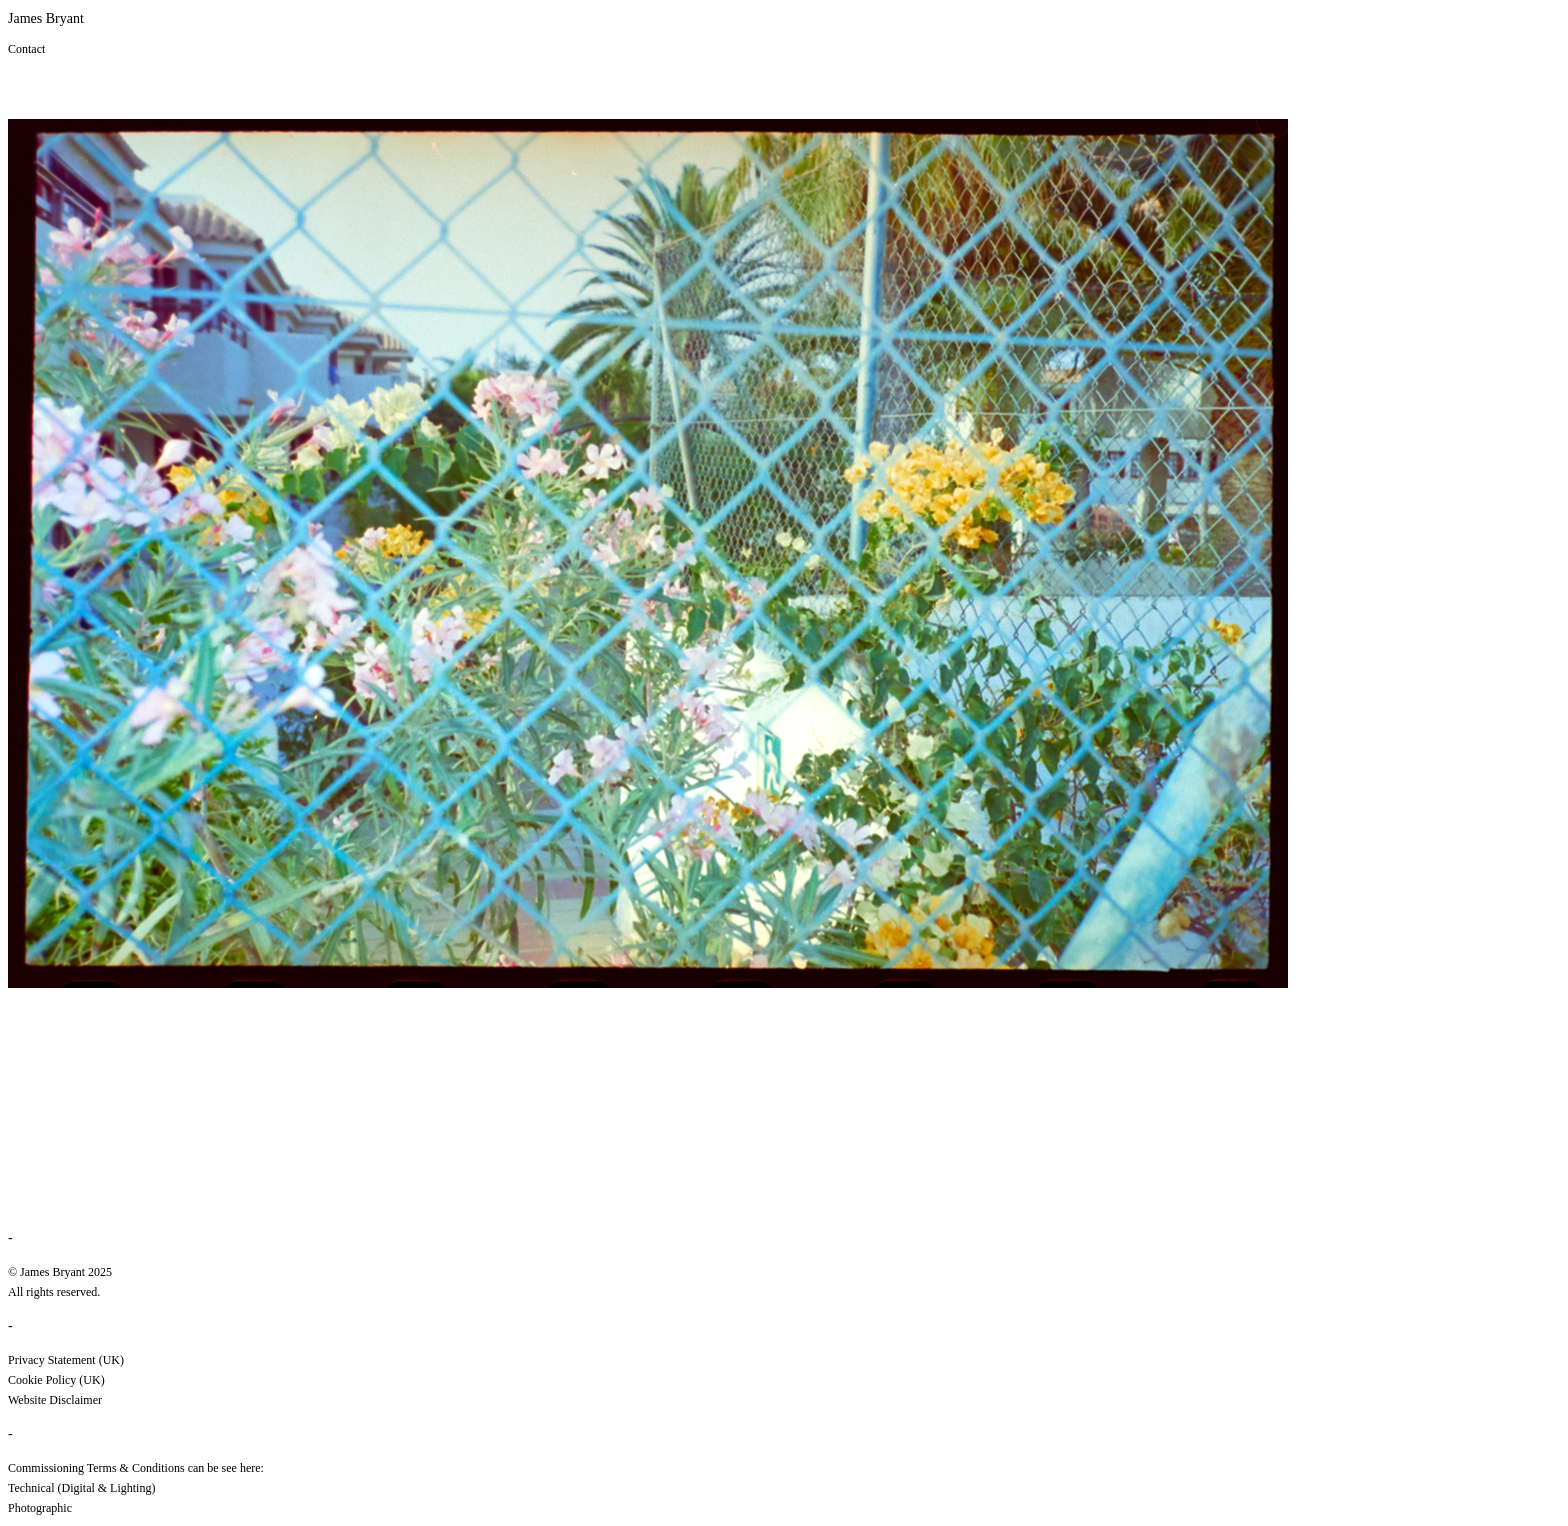 The height and width of the screenshot is (1526, 1568). I want to click on Photographic, so click(40, 1508).